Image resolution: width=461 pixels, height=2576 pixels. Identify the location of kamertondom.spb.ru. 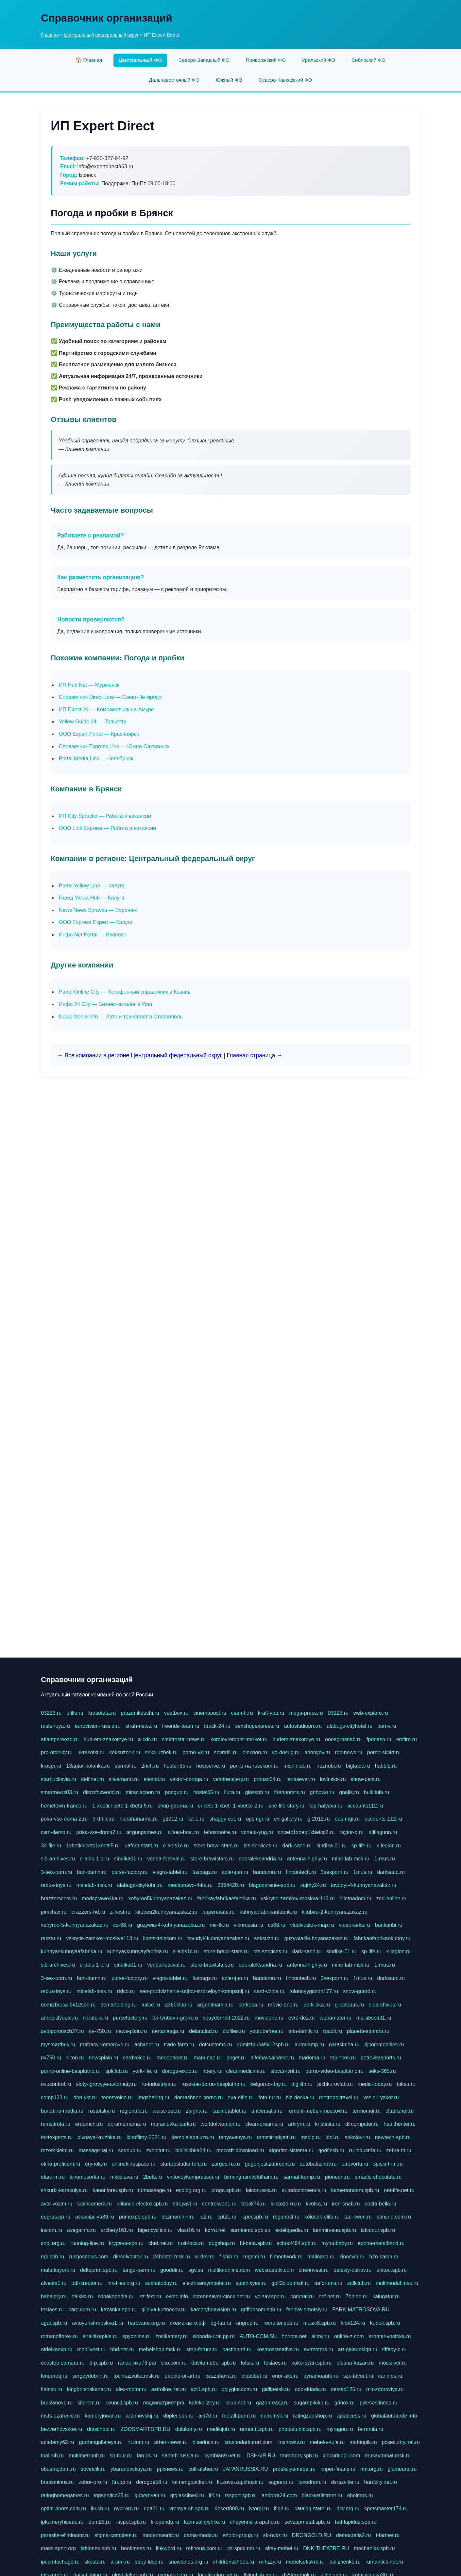
(355, 2190).